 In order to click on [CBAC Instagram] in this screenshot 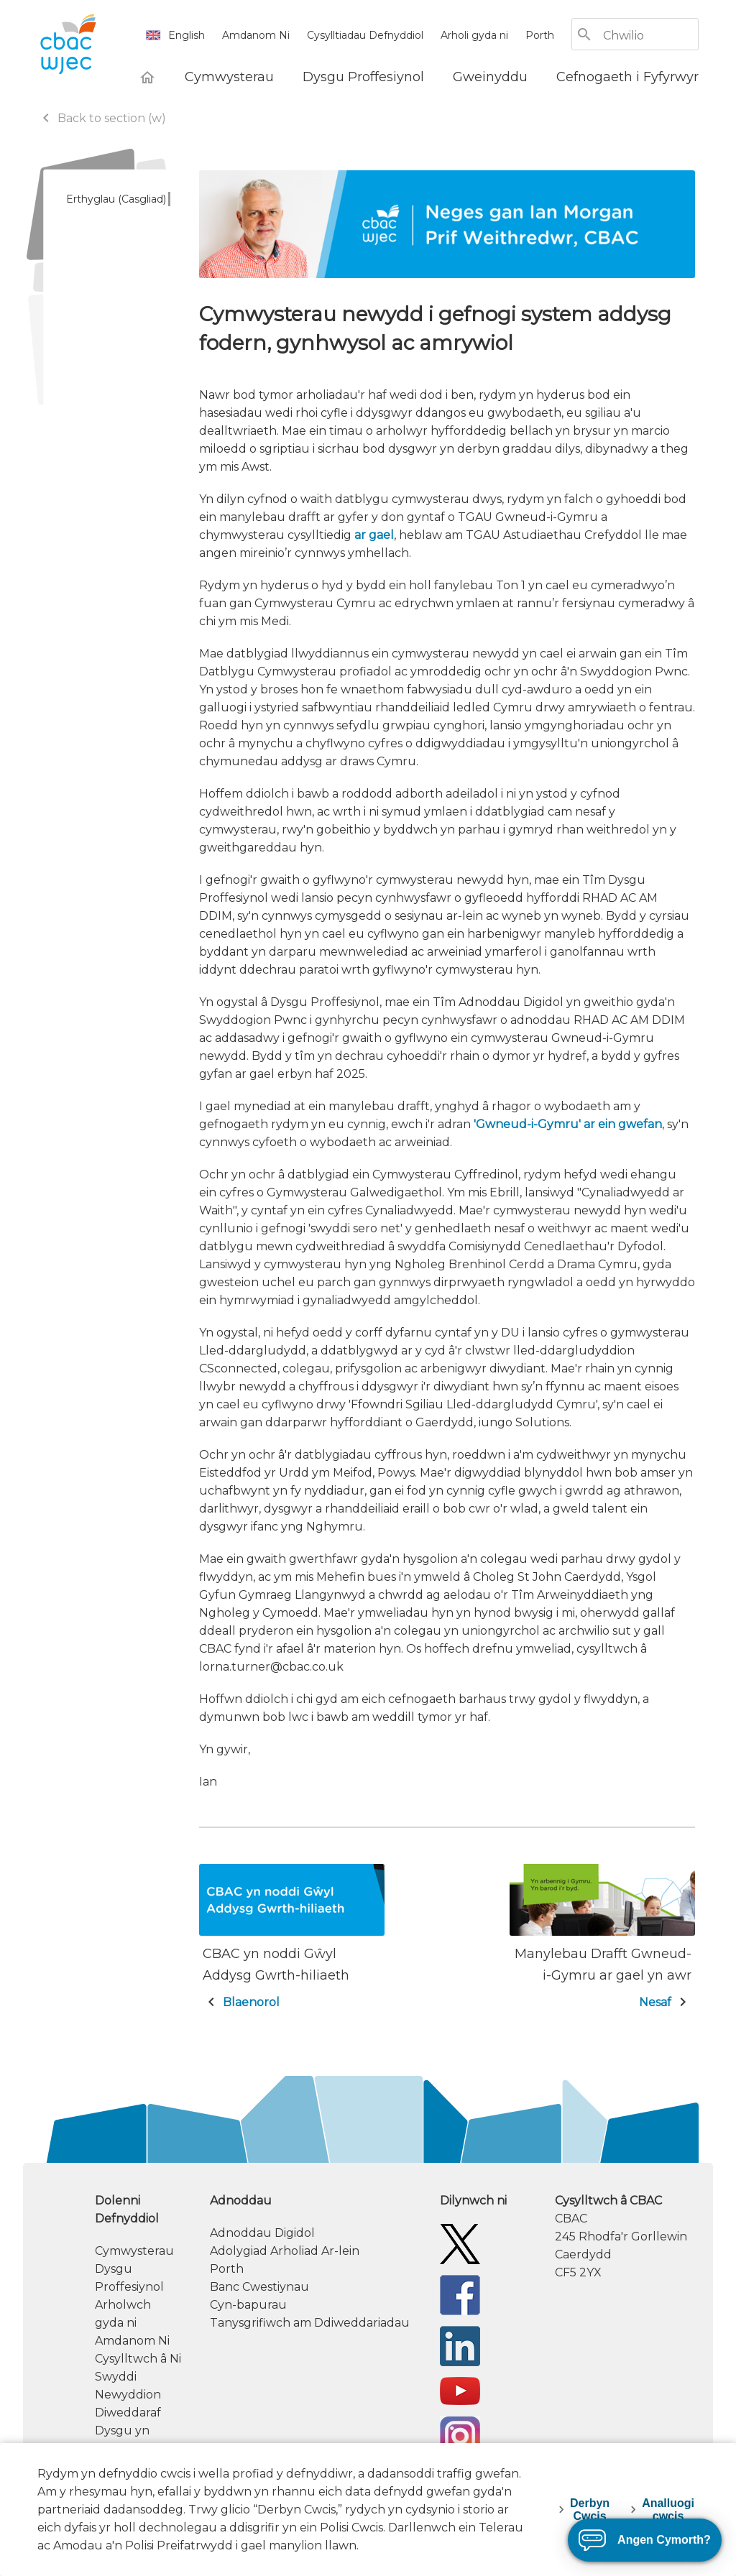, I will do `click(460, 2435)`.